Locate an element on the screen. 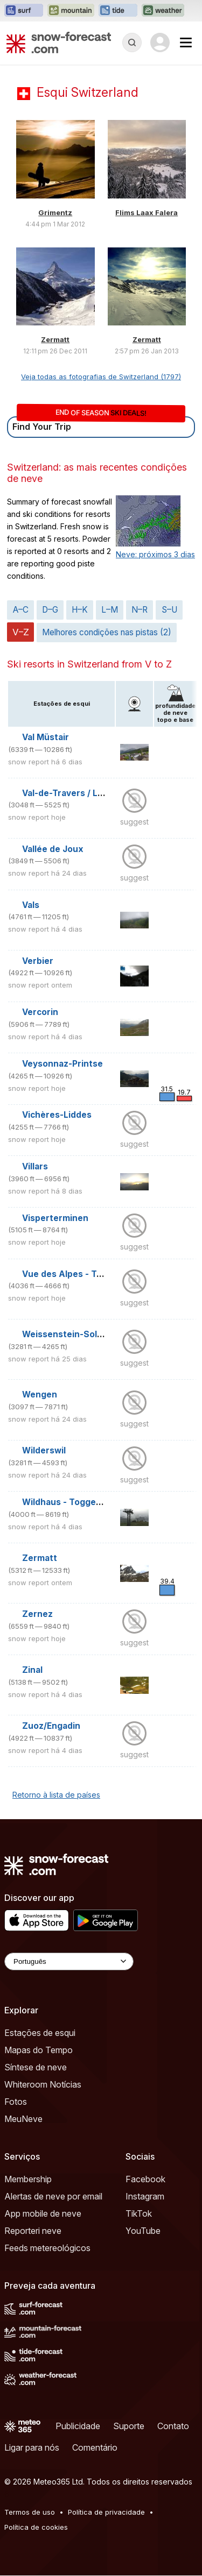 Image resolution: width=202 pixels, height=2576 pixels. Veysonnaz-Printse is located at coordinates (62, 1064).